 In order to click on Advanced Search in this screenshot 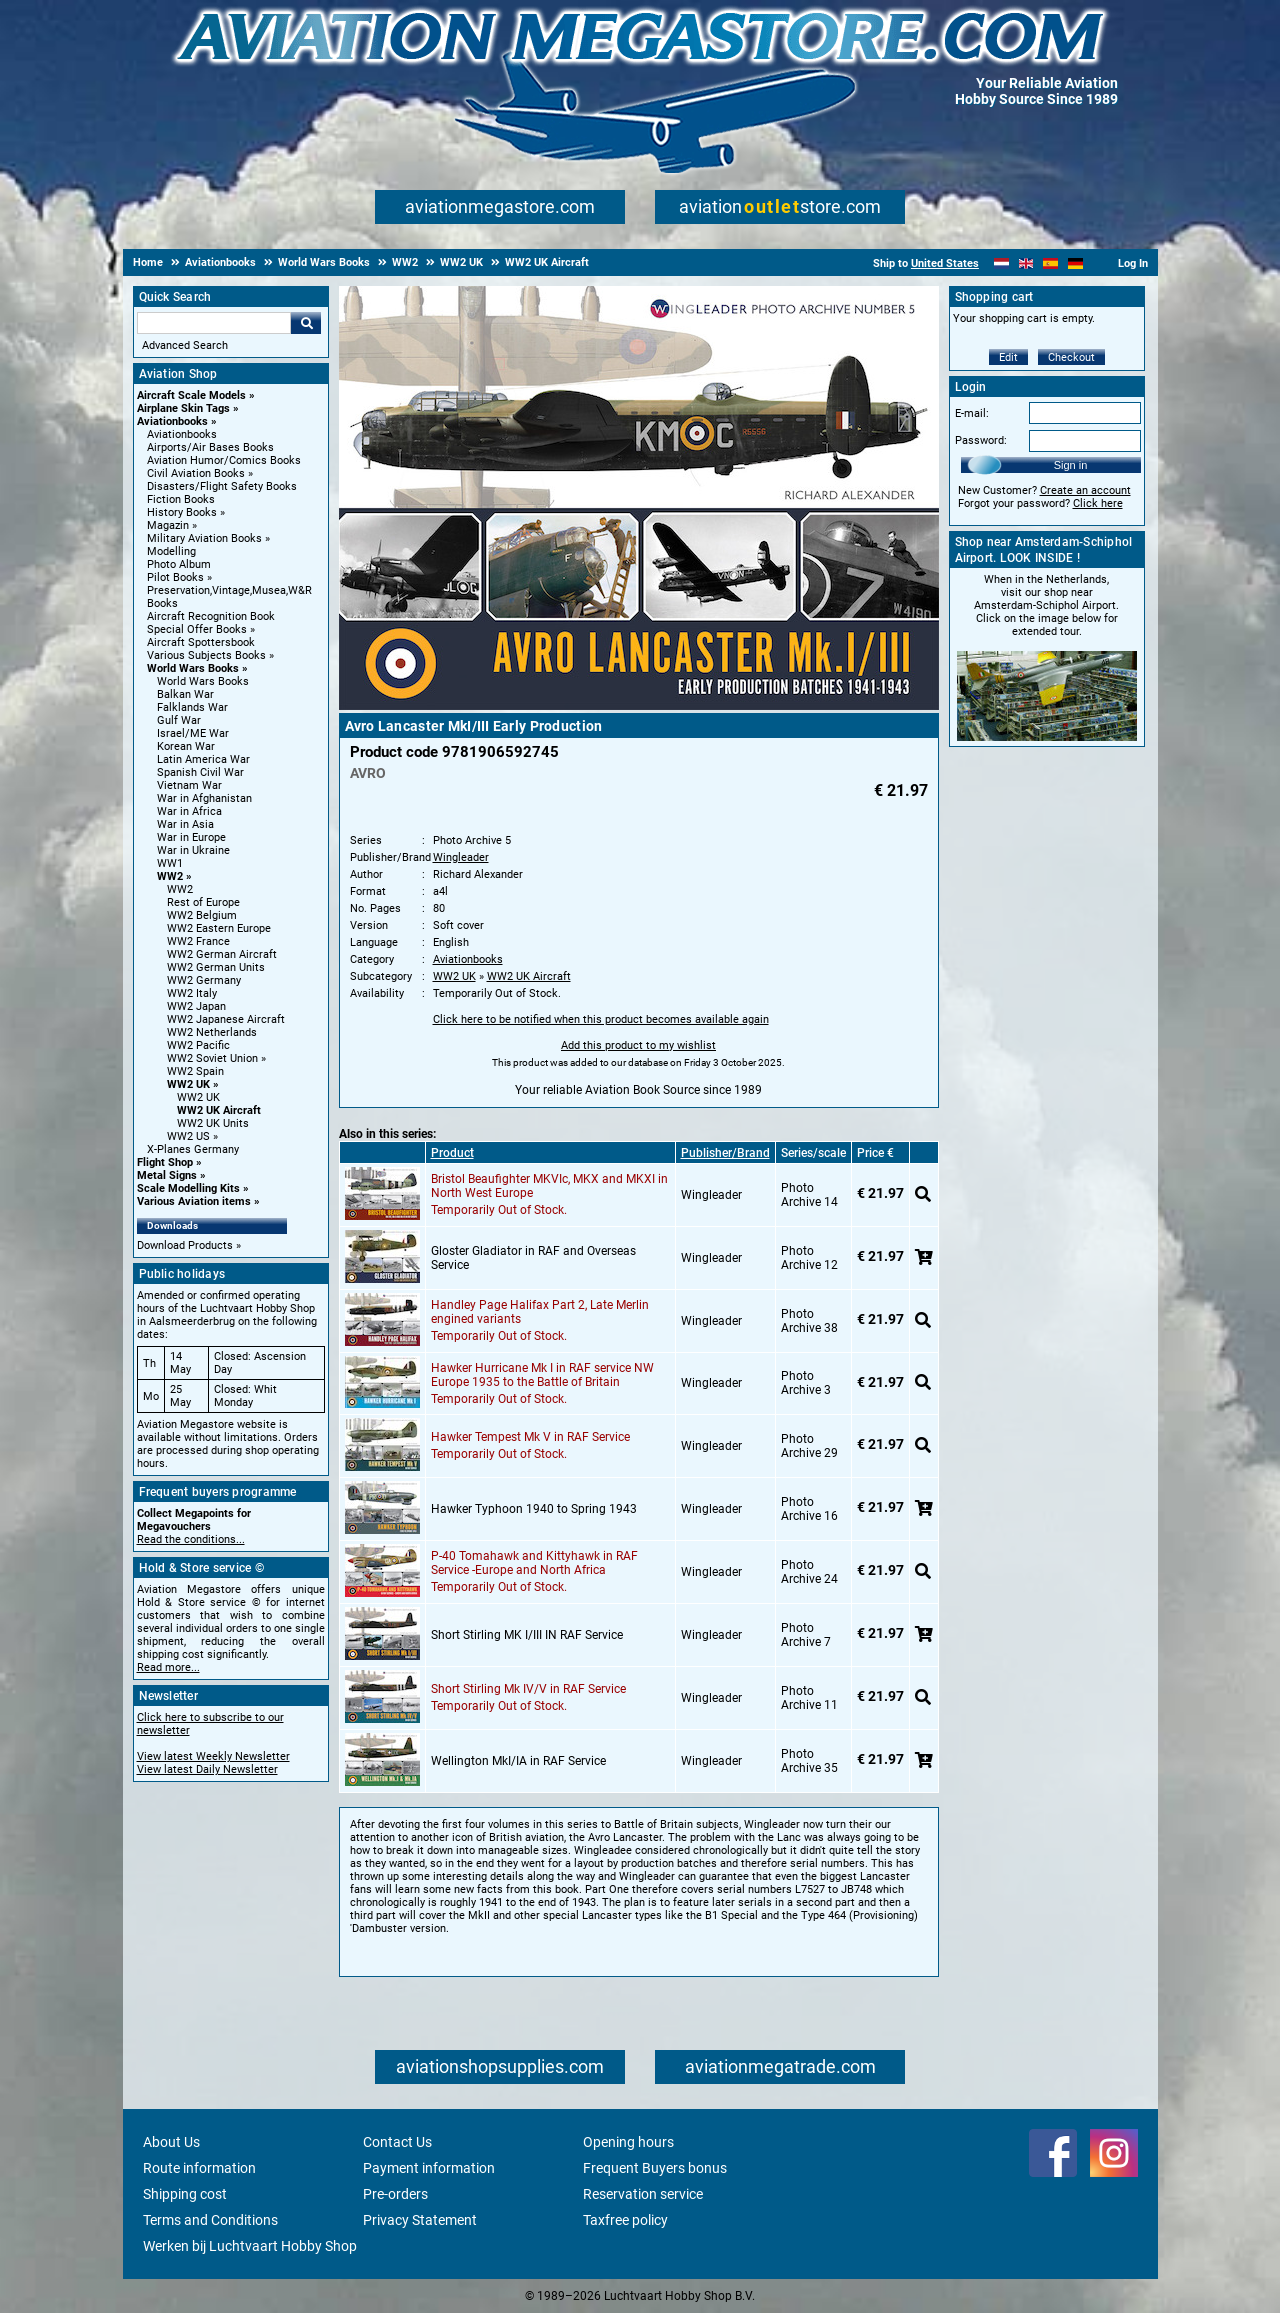, I will do `click(185, 345)`.